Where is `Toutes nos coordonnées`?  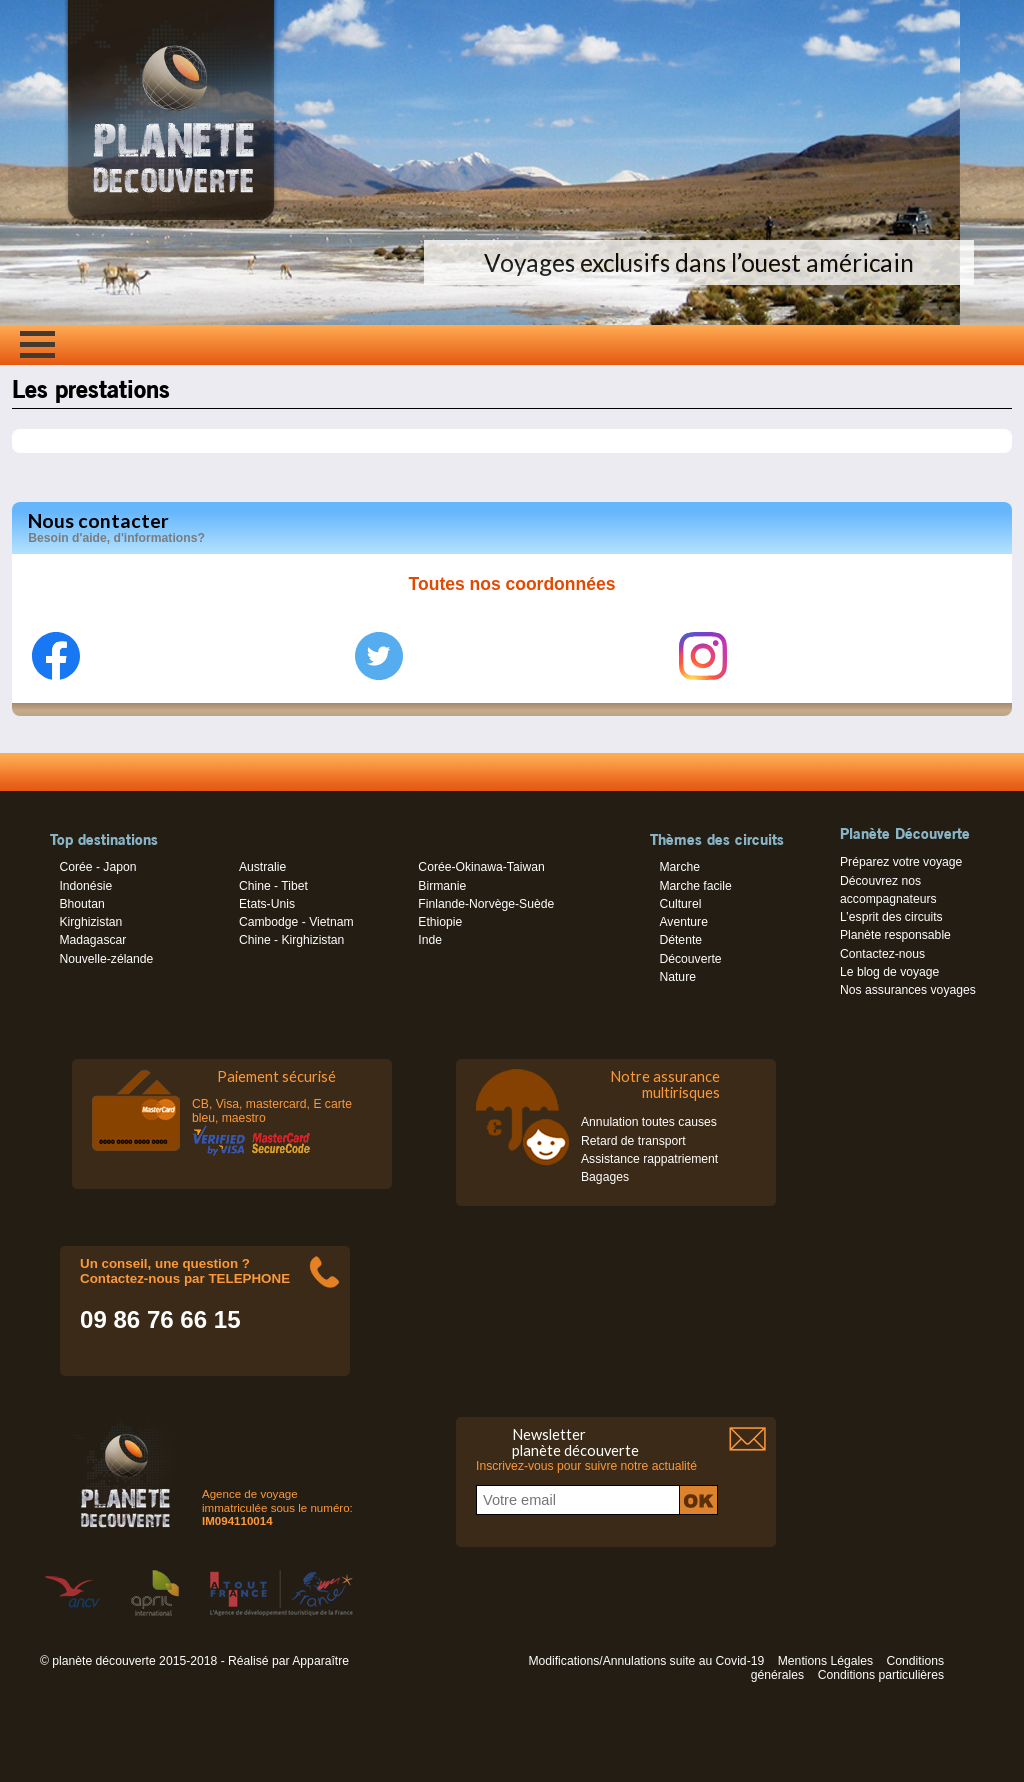
Toutes nos coordonnées is located at coordinates (512, 584).